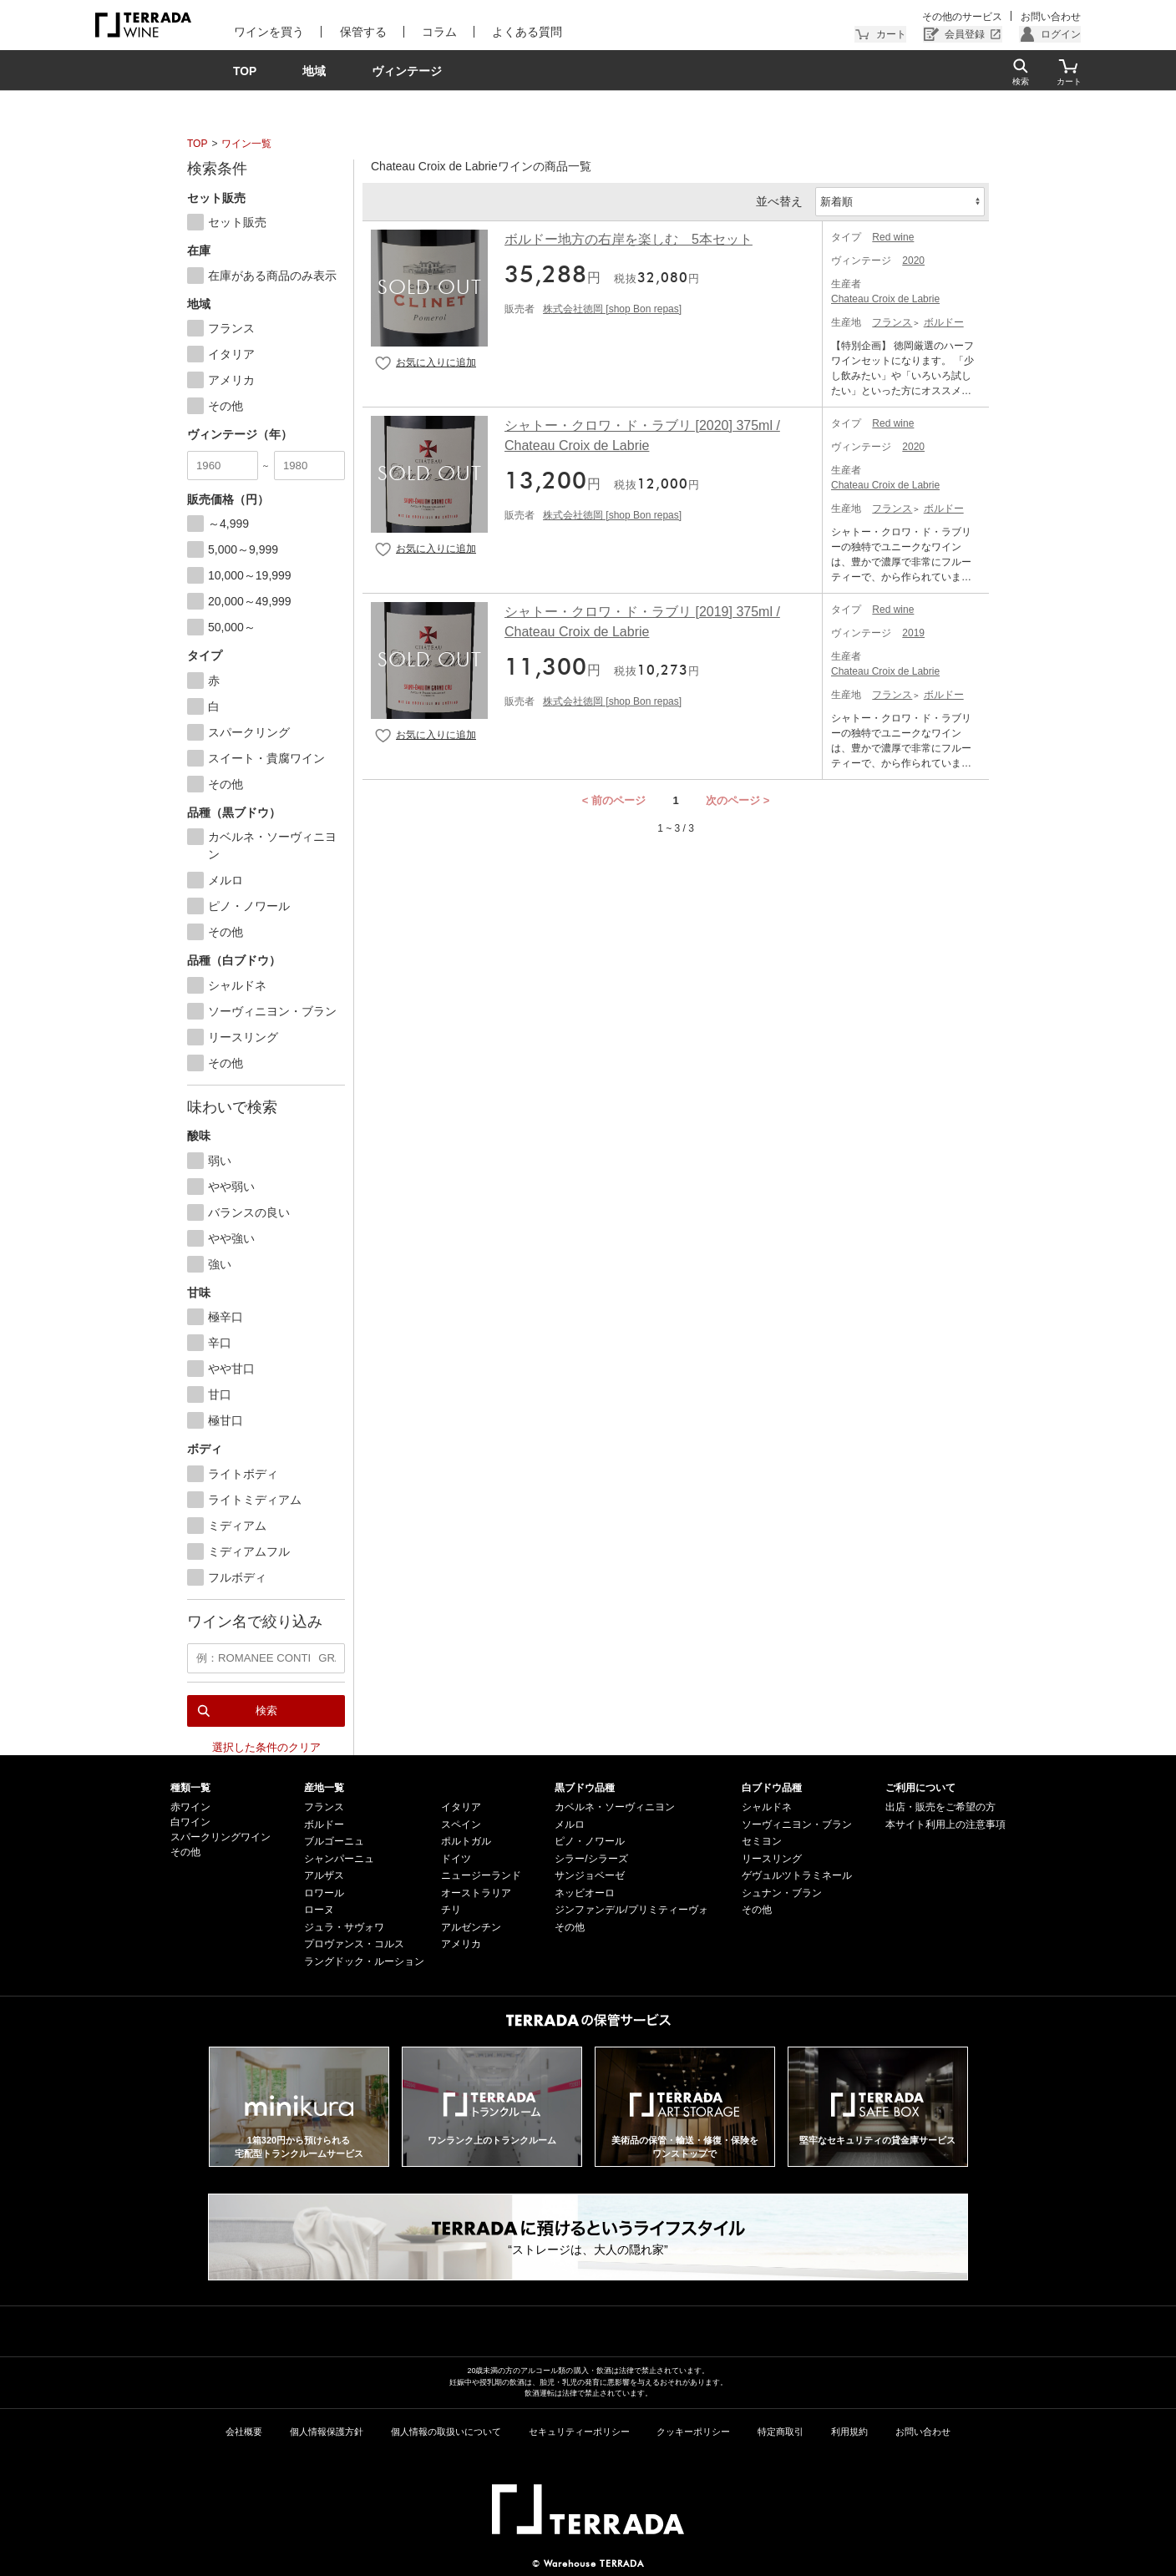 This screenshot has width=1176, height=2576. Describe the element at coordinates (945, 1824) in the screenshot. I see `本サイト利用上の注意事項` at that location.